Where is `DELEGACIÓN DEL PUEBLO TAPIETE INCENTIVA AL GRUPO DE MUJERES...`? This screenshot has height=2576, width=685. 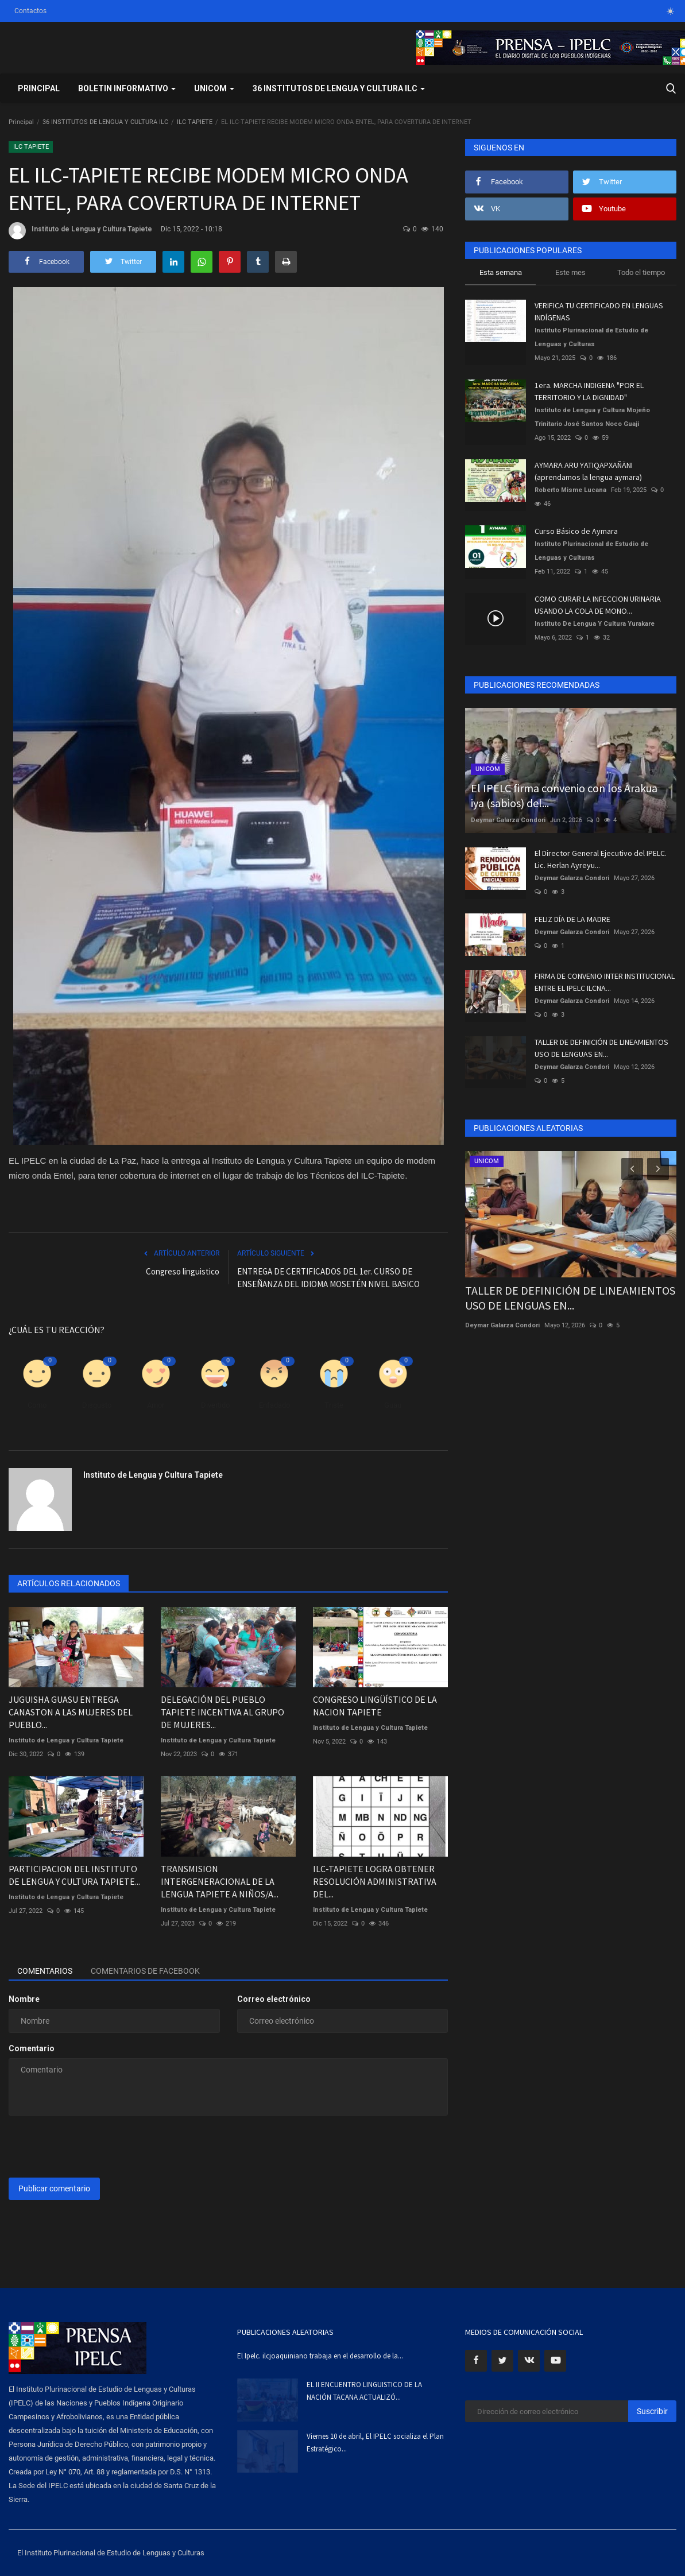
DELEGACIÓN DEL PUEBLO TAPIETE INCENTIVA AL GRUPO DE MUJERES... is located at coordinates (222, 1712).